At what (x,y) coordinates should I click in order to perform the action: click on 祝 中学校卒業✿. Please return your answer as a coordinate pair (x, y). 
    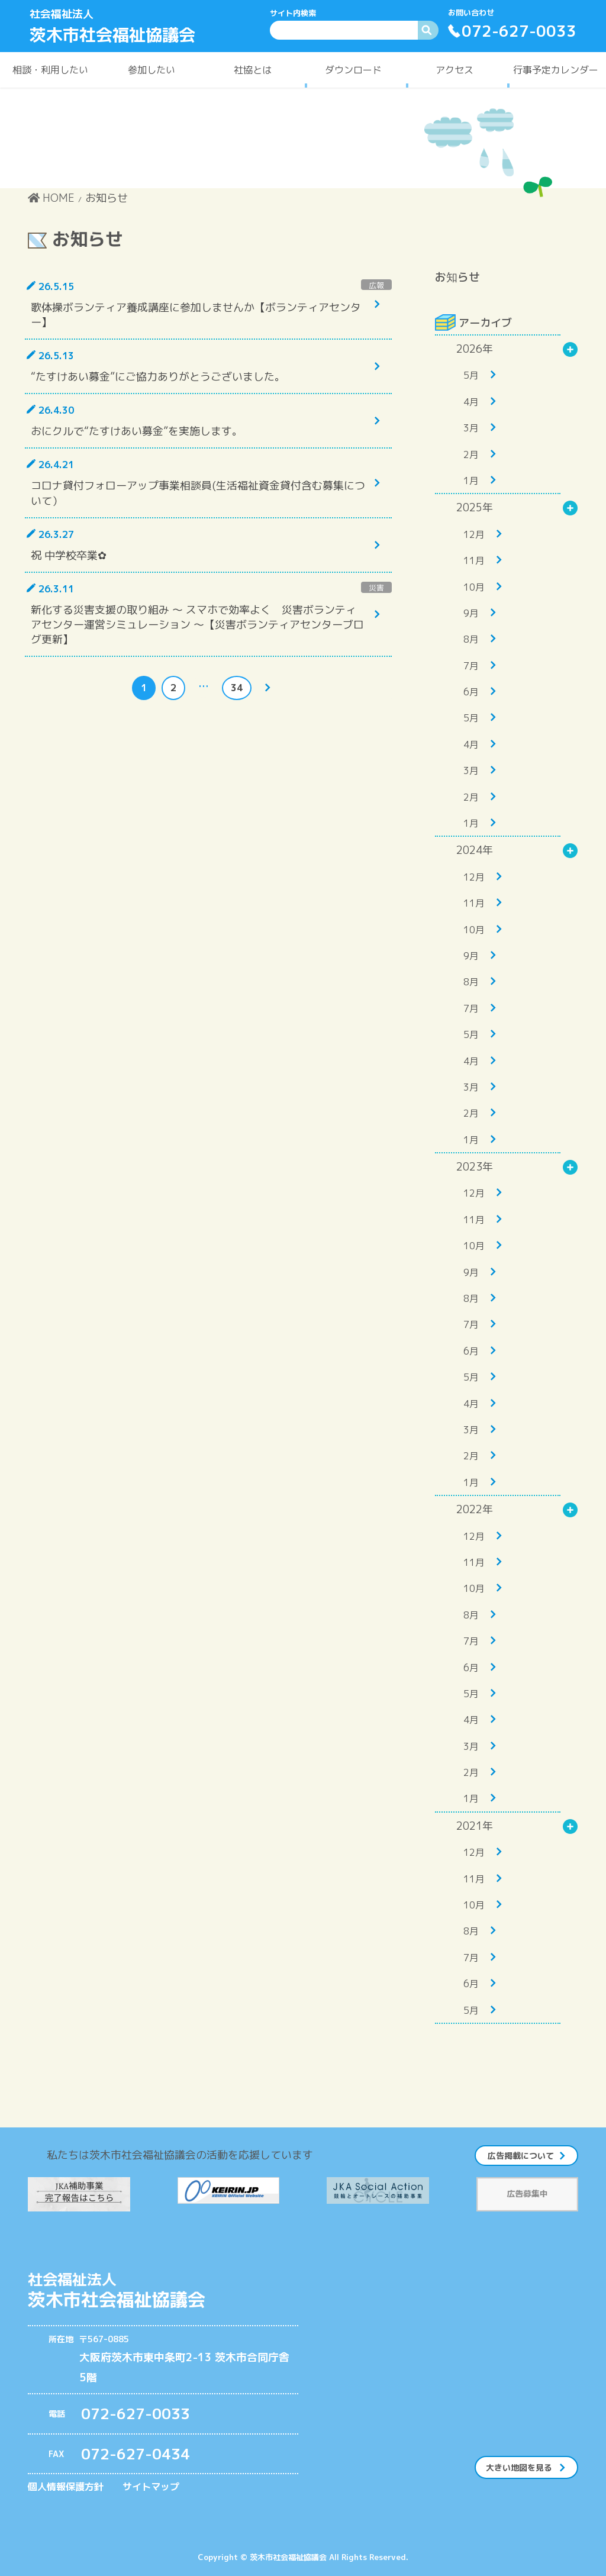
    Looking at the image, I should click on (69, 555).